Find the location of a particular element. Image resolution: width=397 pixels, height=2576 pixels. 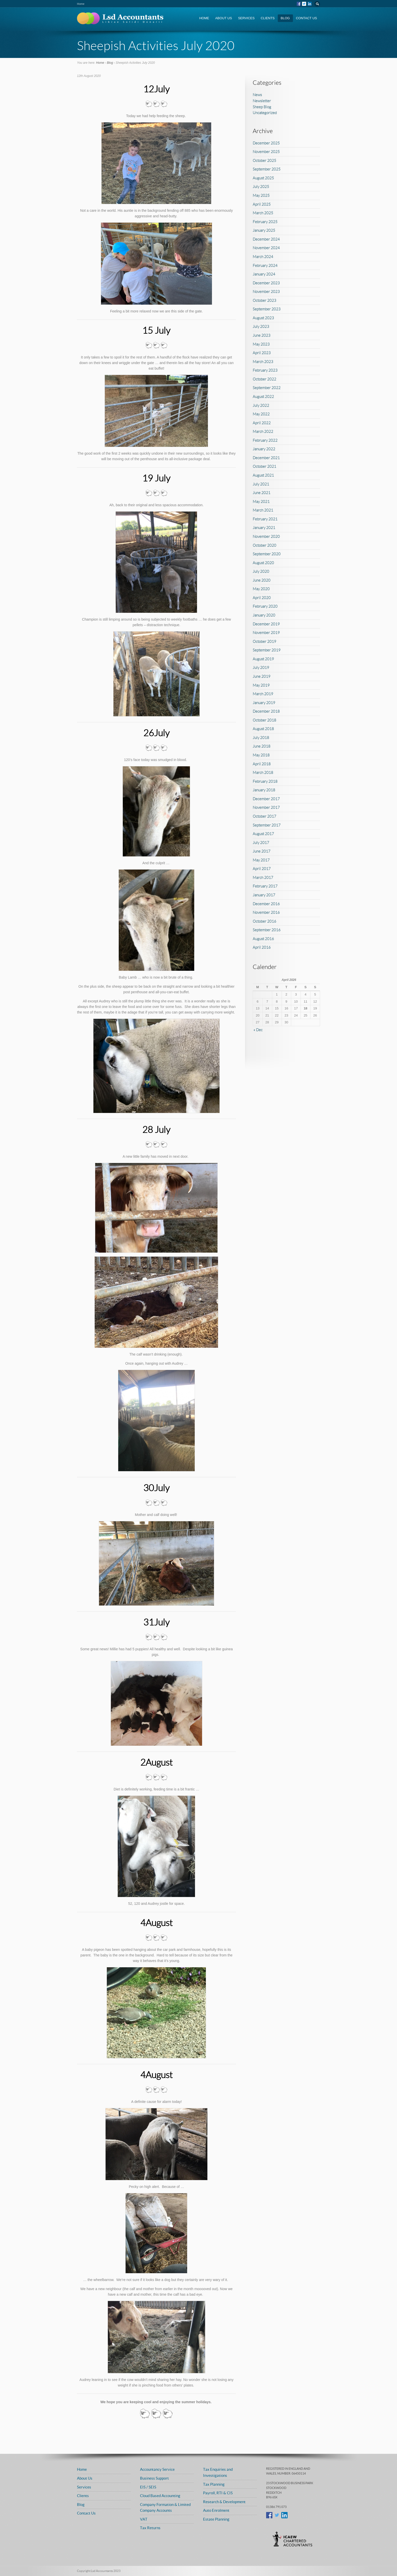

July 2020 is located at coordinates (261, 571).